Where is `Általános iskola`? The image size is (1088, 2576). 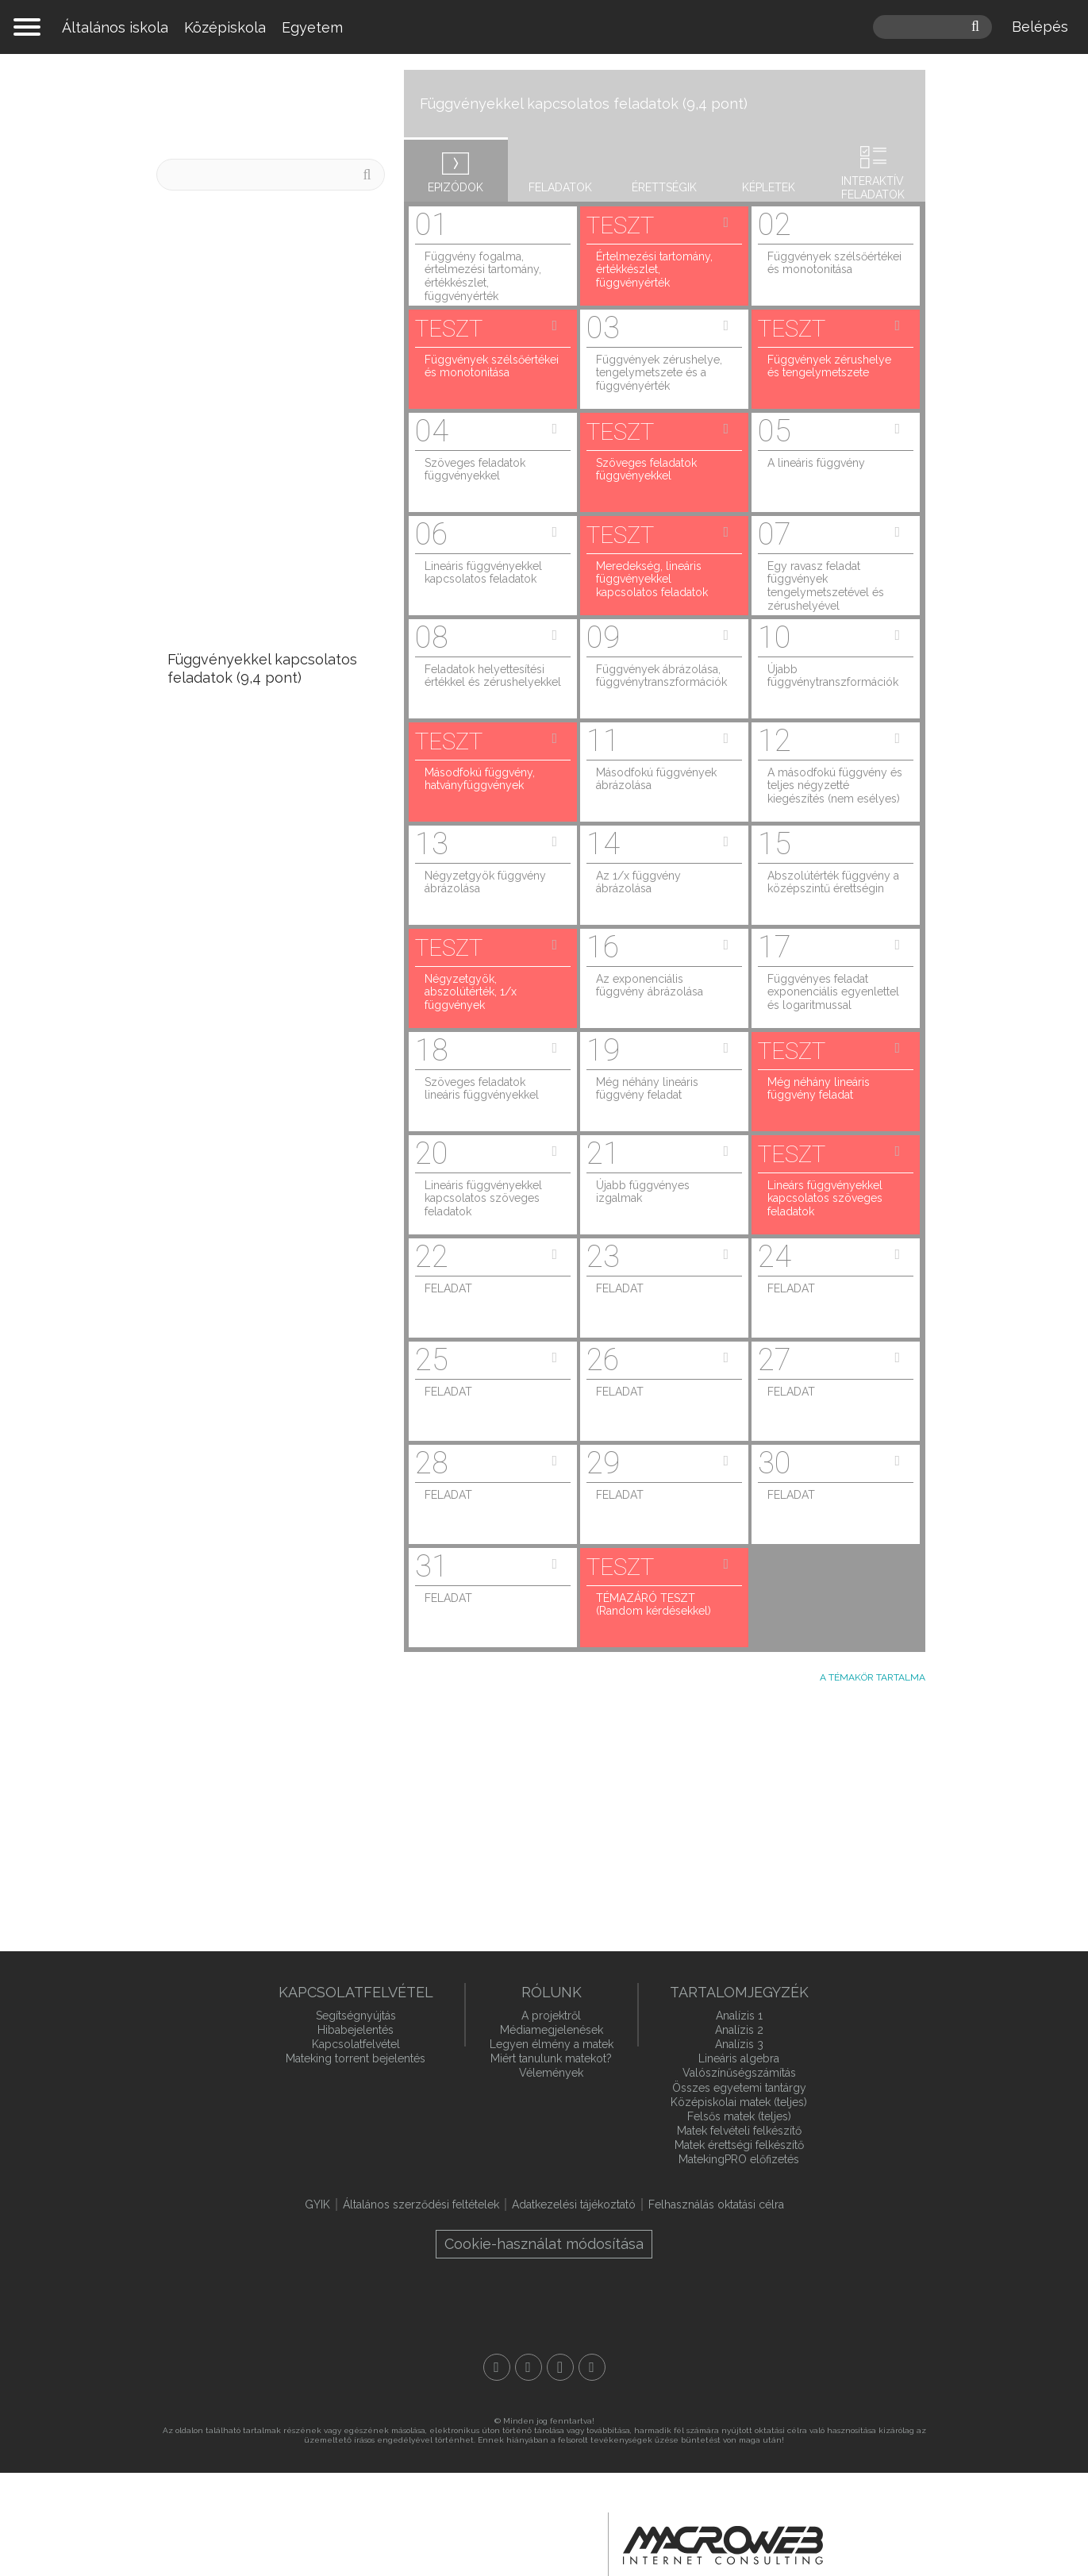
Általános iskola is located at coordinates (115, 27).